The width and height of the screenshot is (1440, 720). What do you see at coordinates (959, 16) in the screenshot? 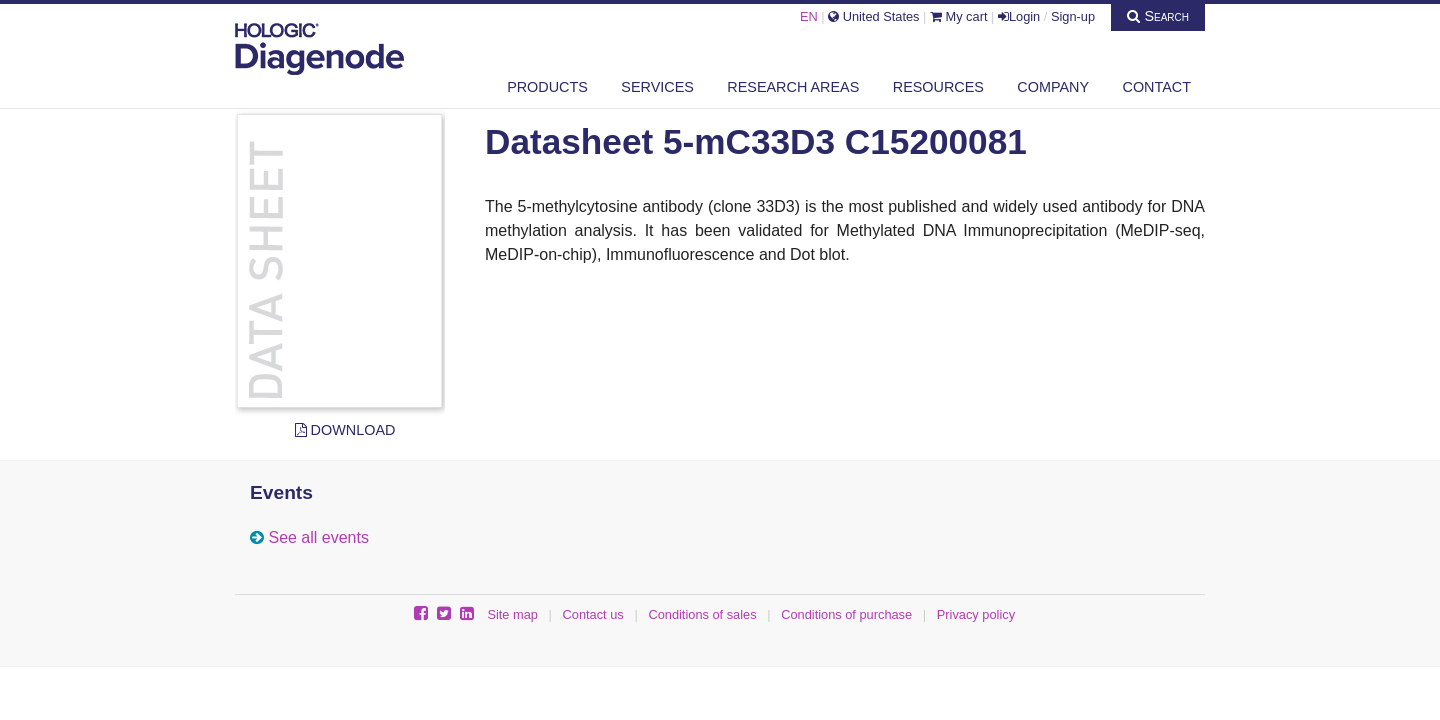
I see `My cart` at bounding box center [959, 16].